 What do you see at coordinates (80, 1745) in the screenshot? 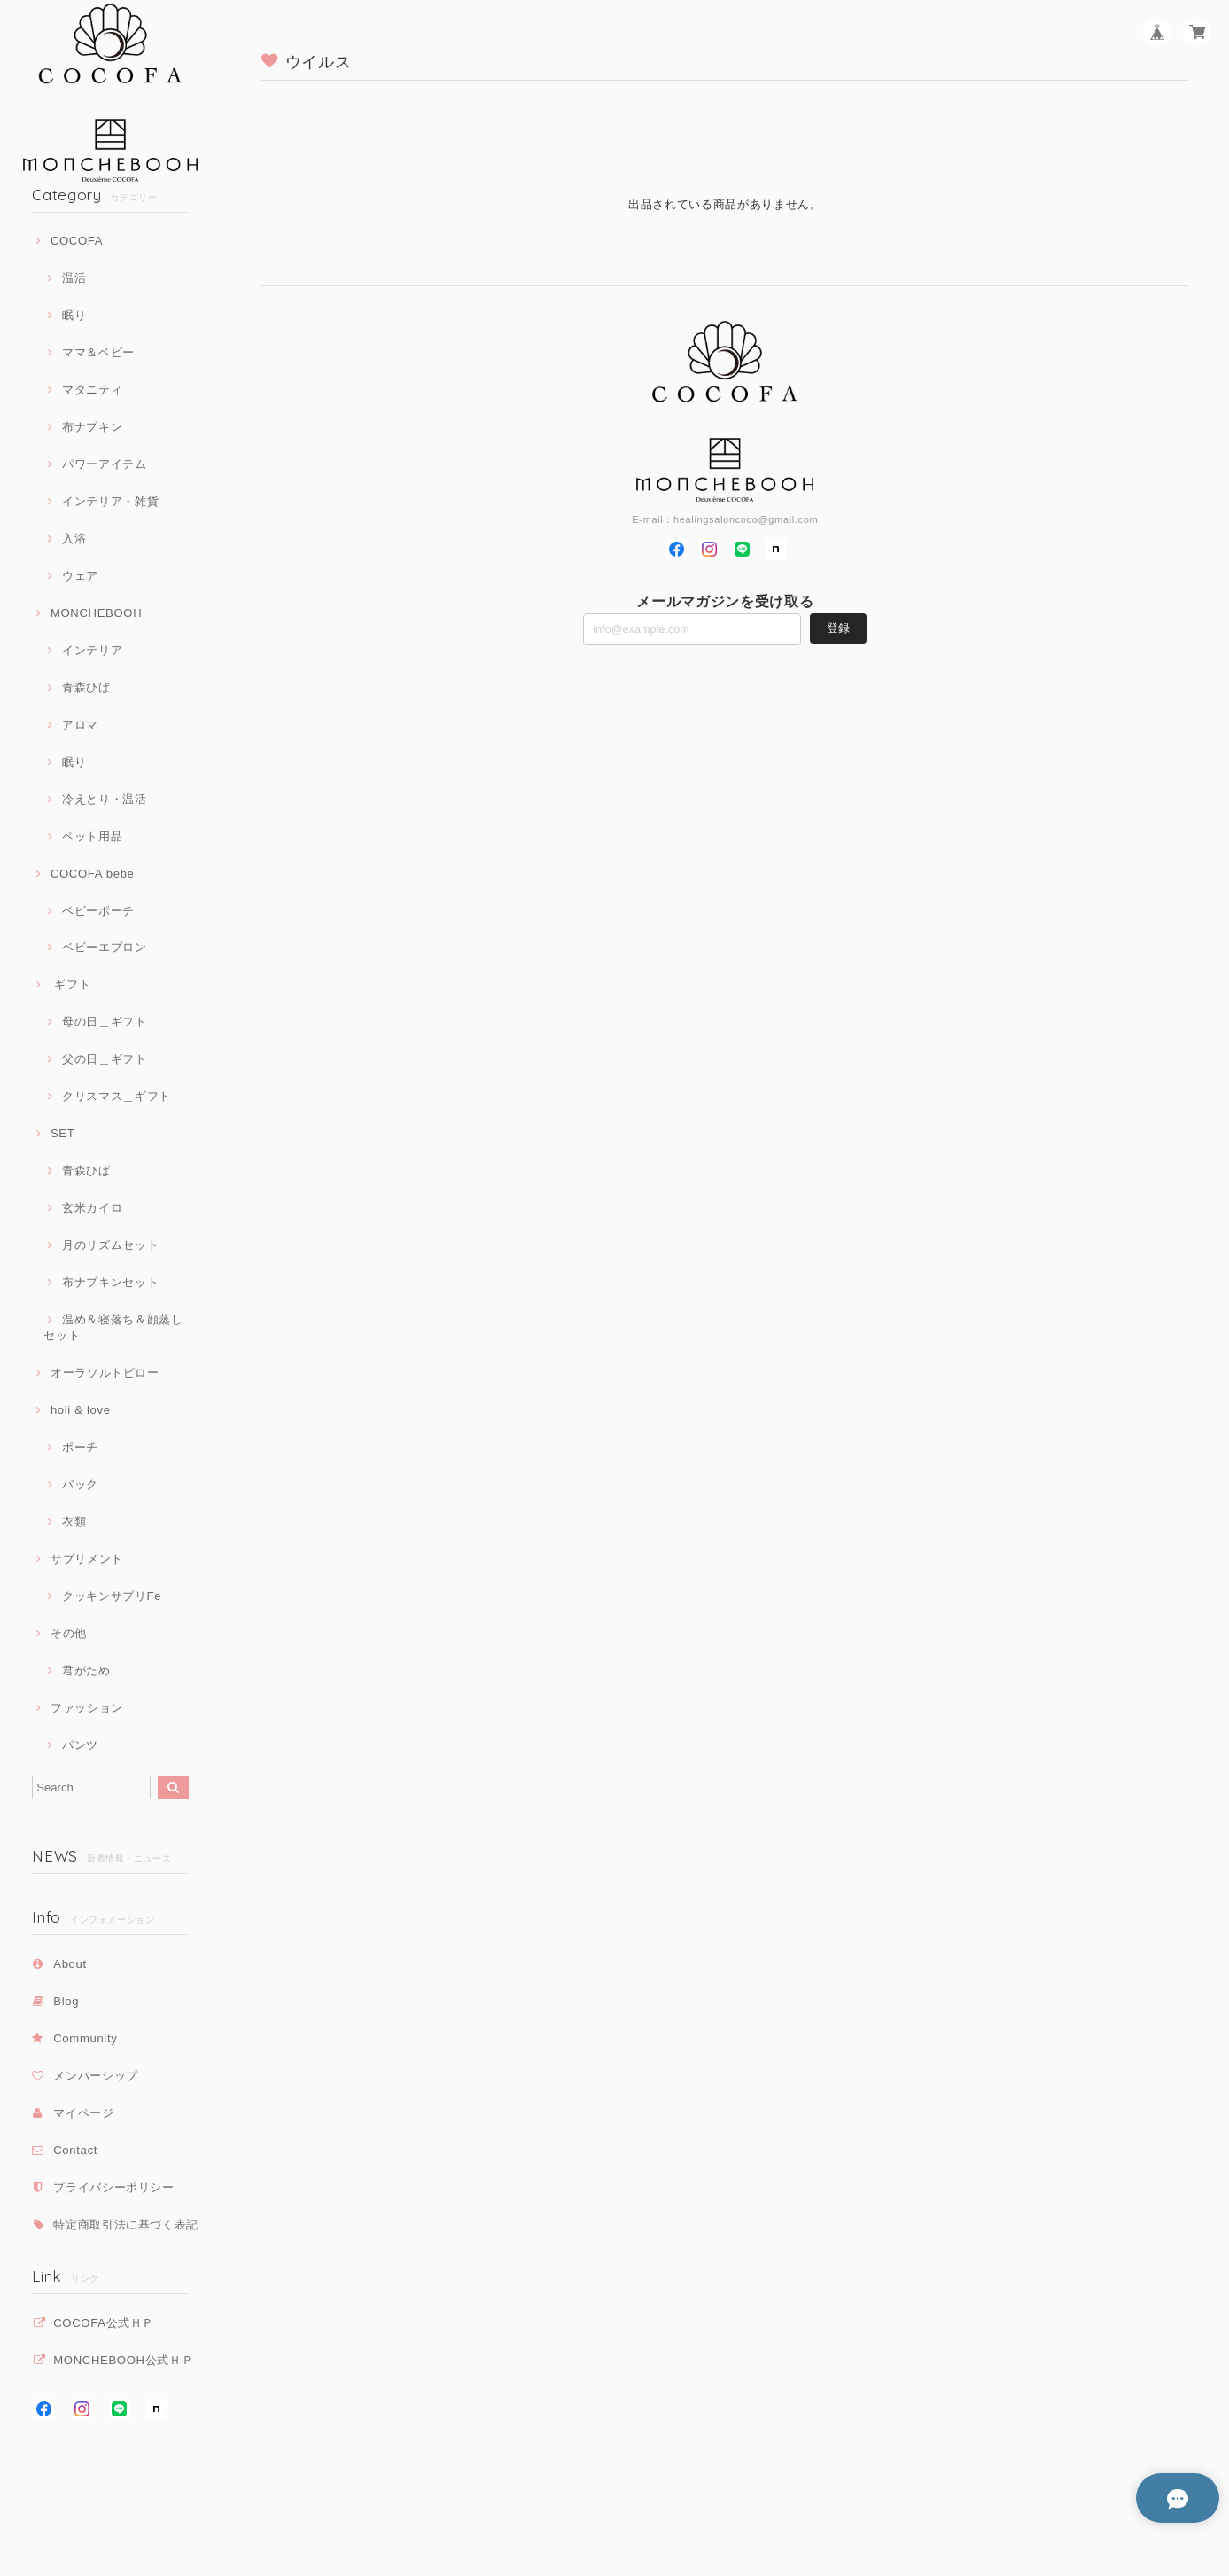
I see `パンツ` at bounding box center [80, 1745].